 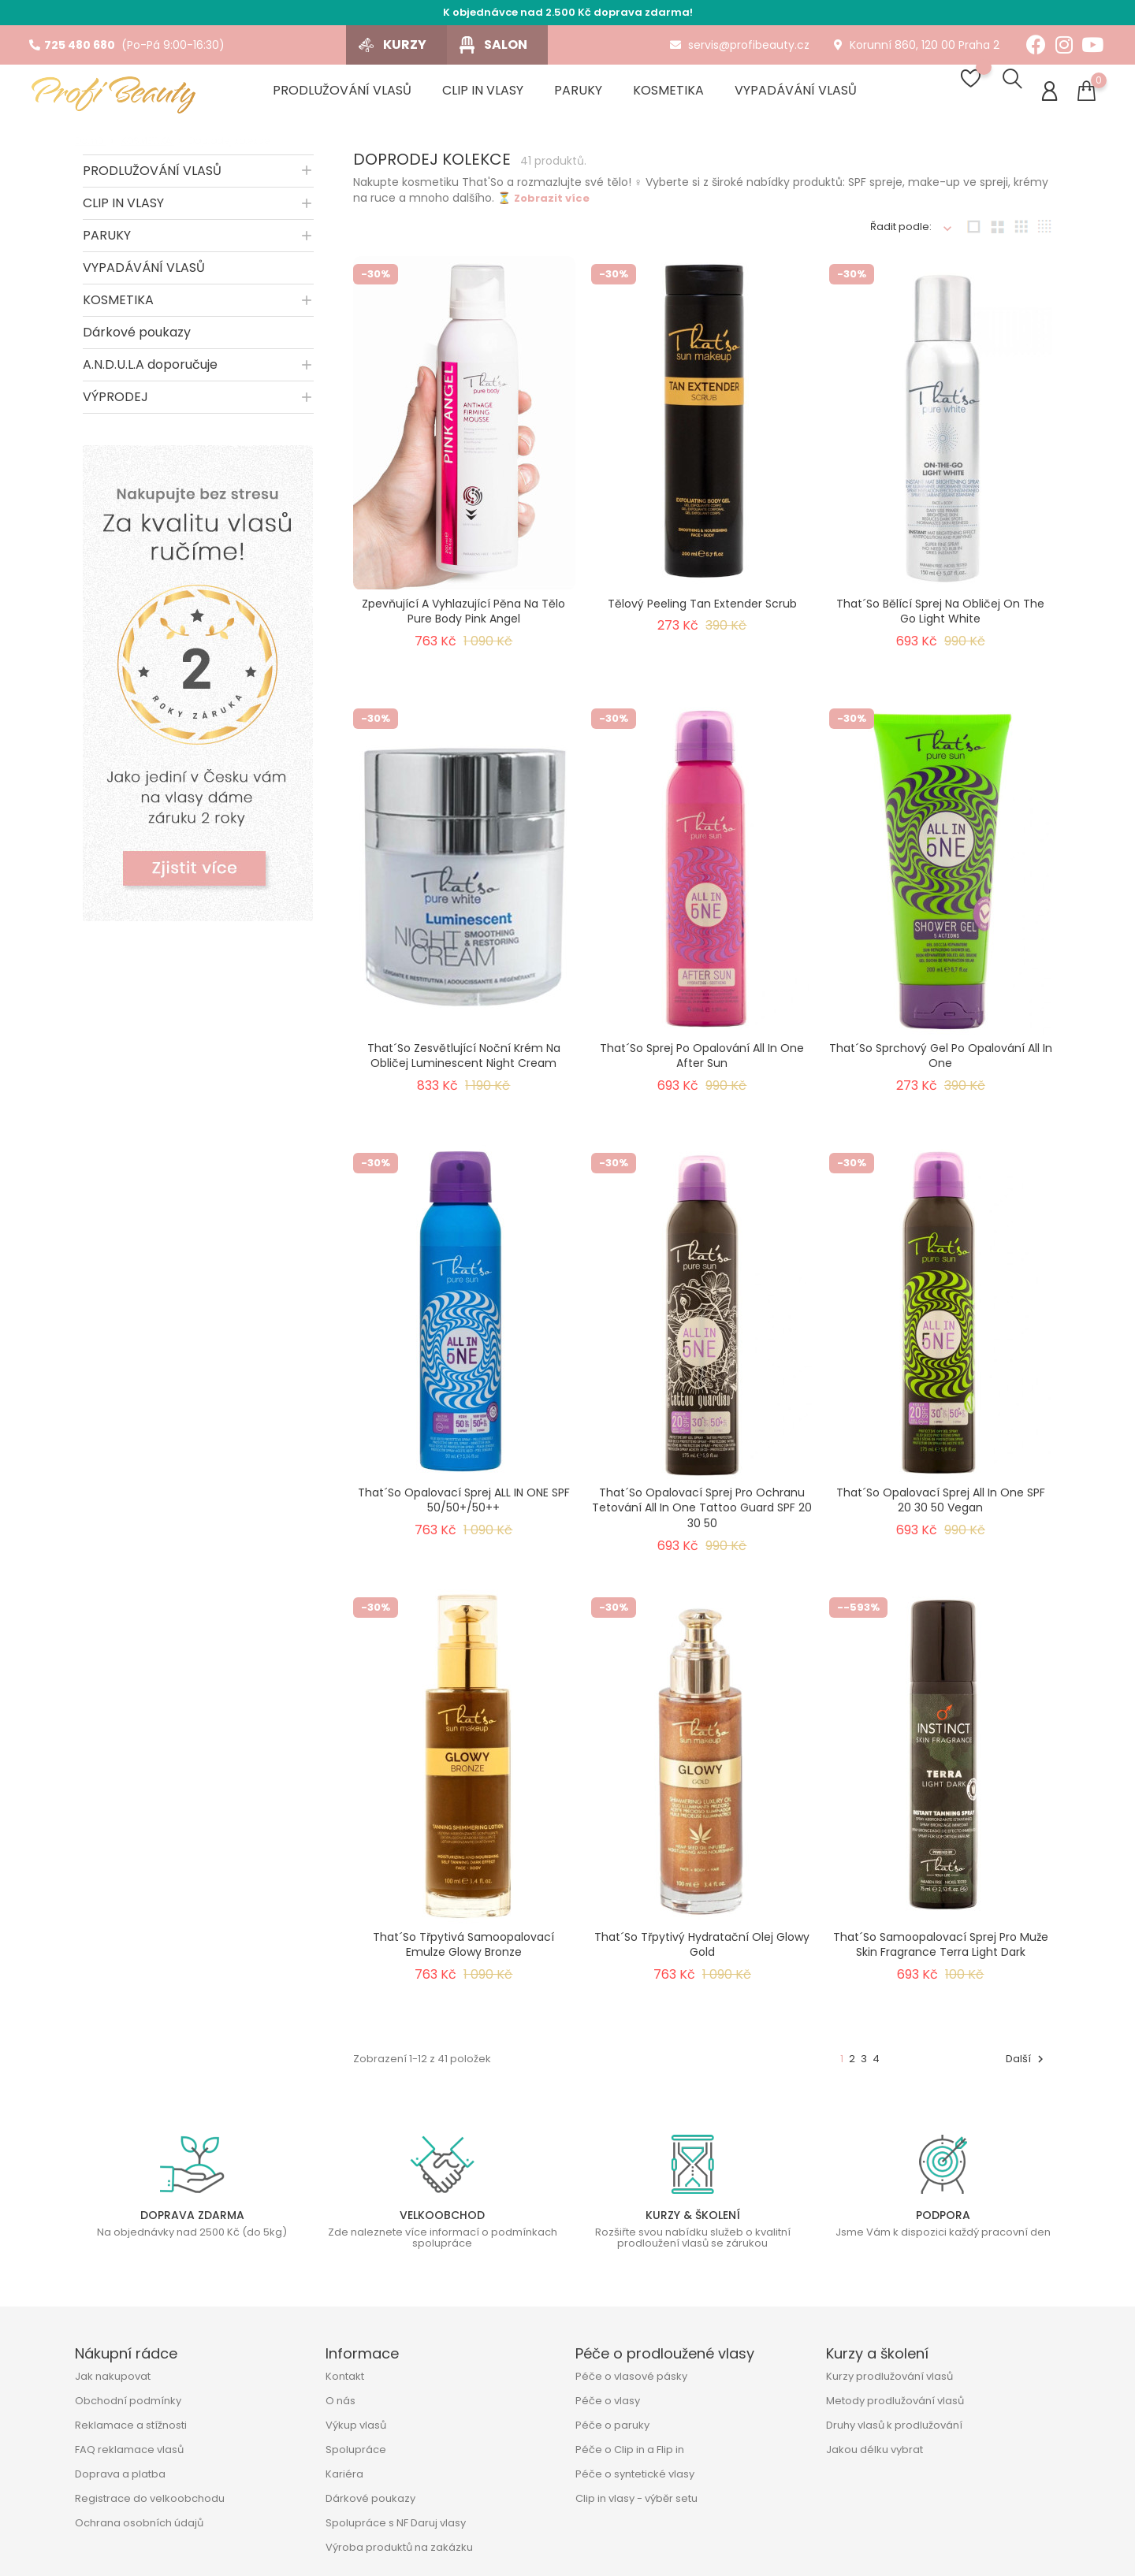 What do you see at coordinates (345, 2376) in the screenshot?
I see `Kontakt` at bounding box center [345, 2376].